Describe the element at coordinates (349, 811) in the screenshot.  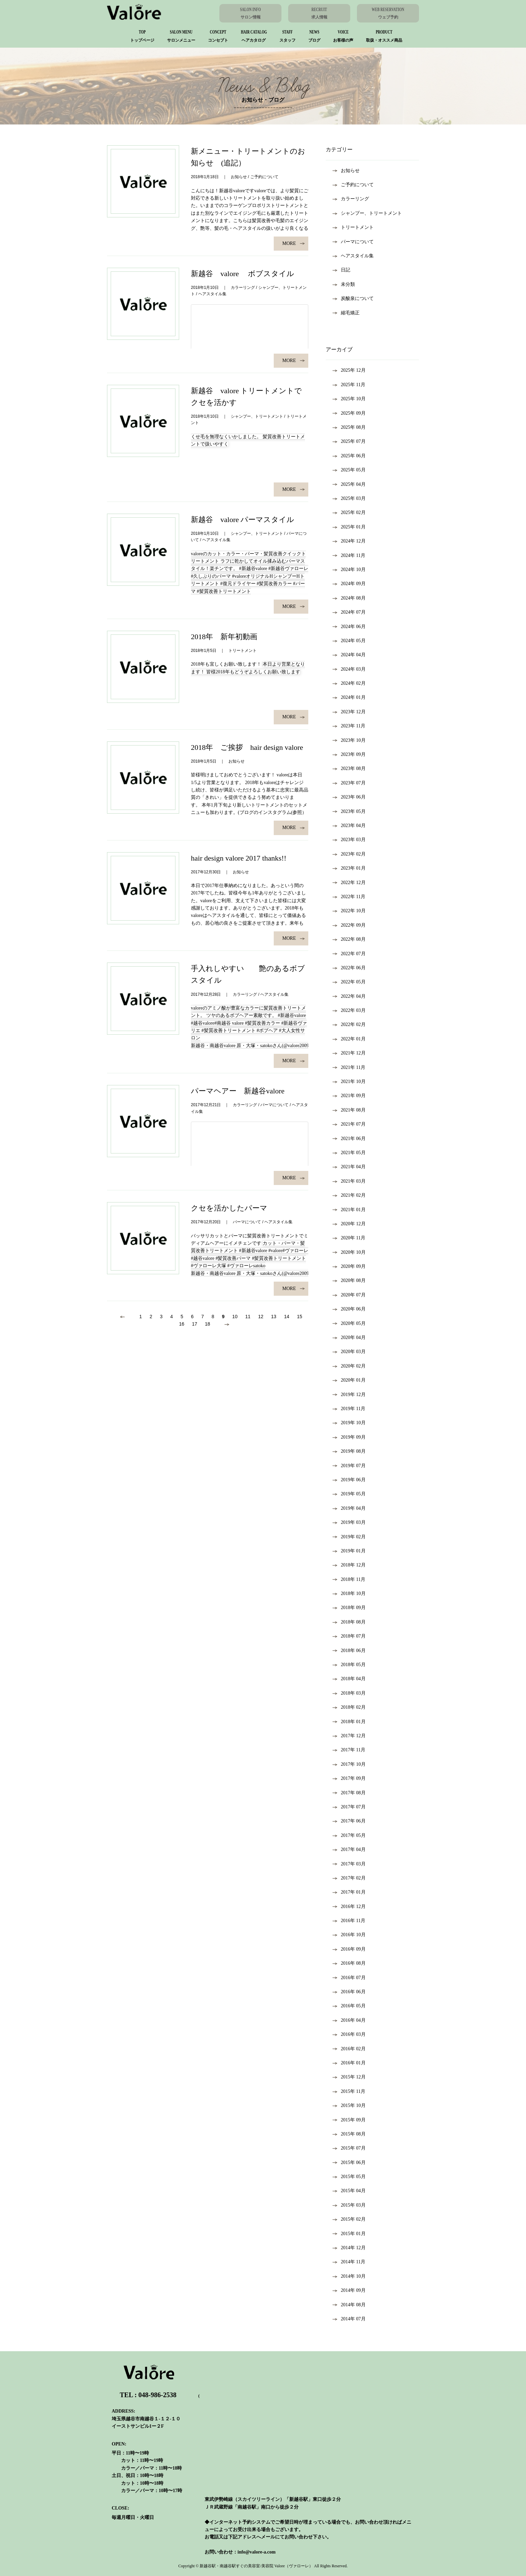
I see `2023年 5月` at that location.